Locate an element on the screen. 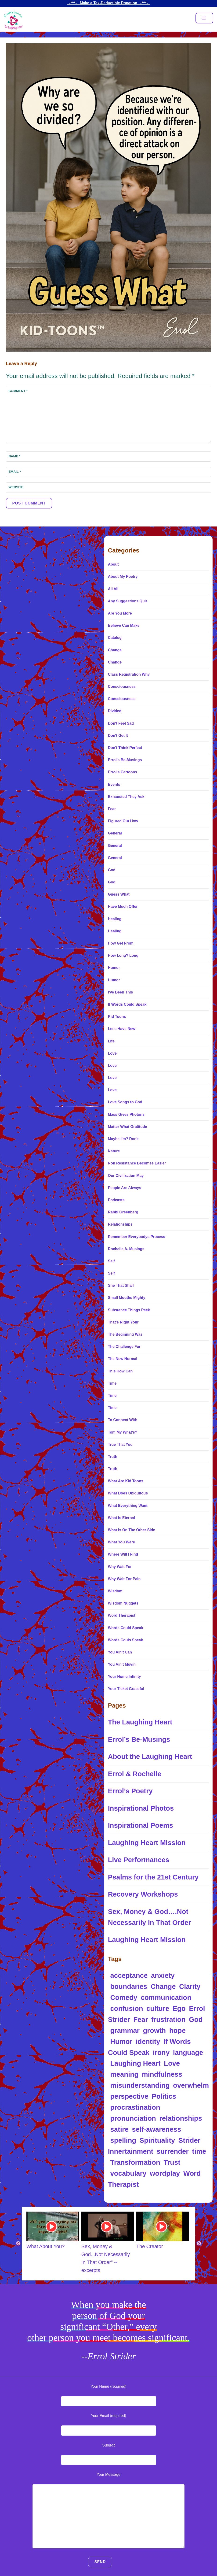 The height and width of the screenshot is (2576, 217). misunderstanding [misunderstanding (8 items)] is located at coordinates (140, 2085).